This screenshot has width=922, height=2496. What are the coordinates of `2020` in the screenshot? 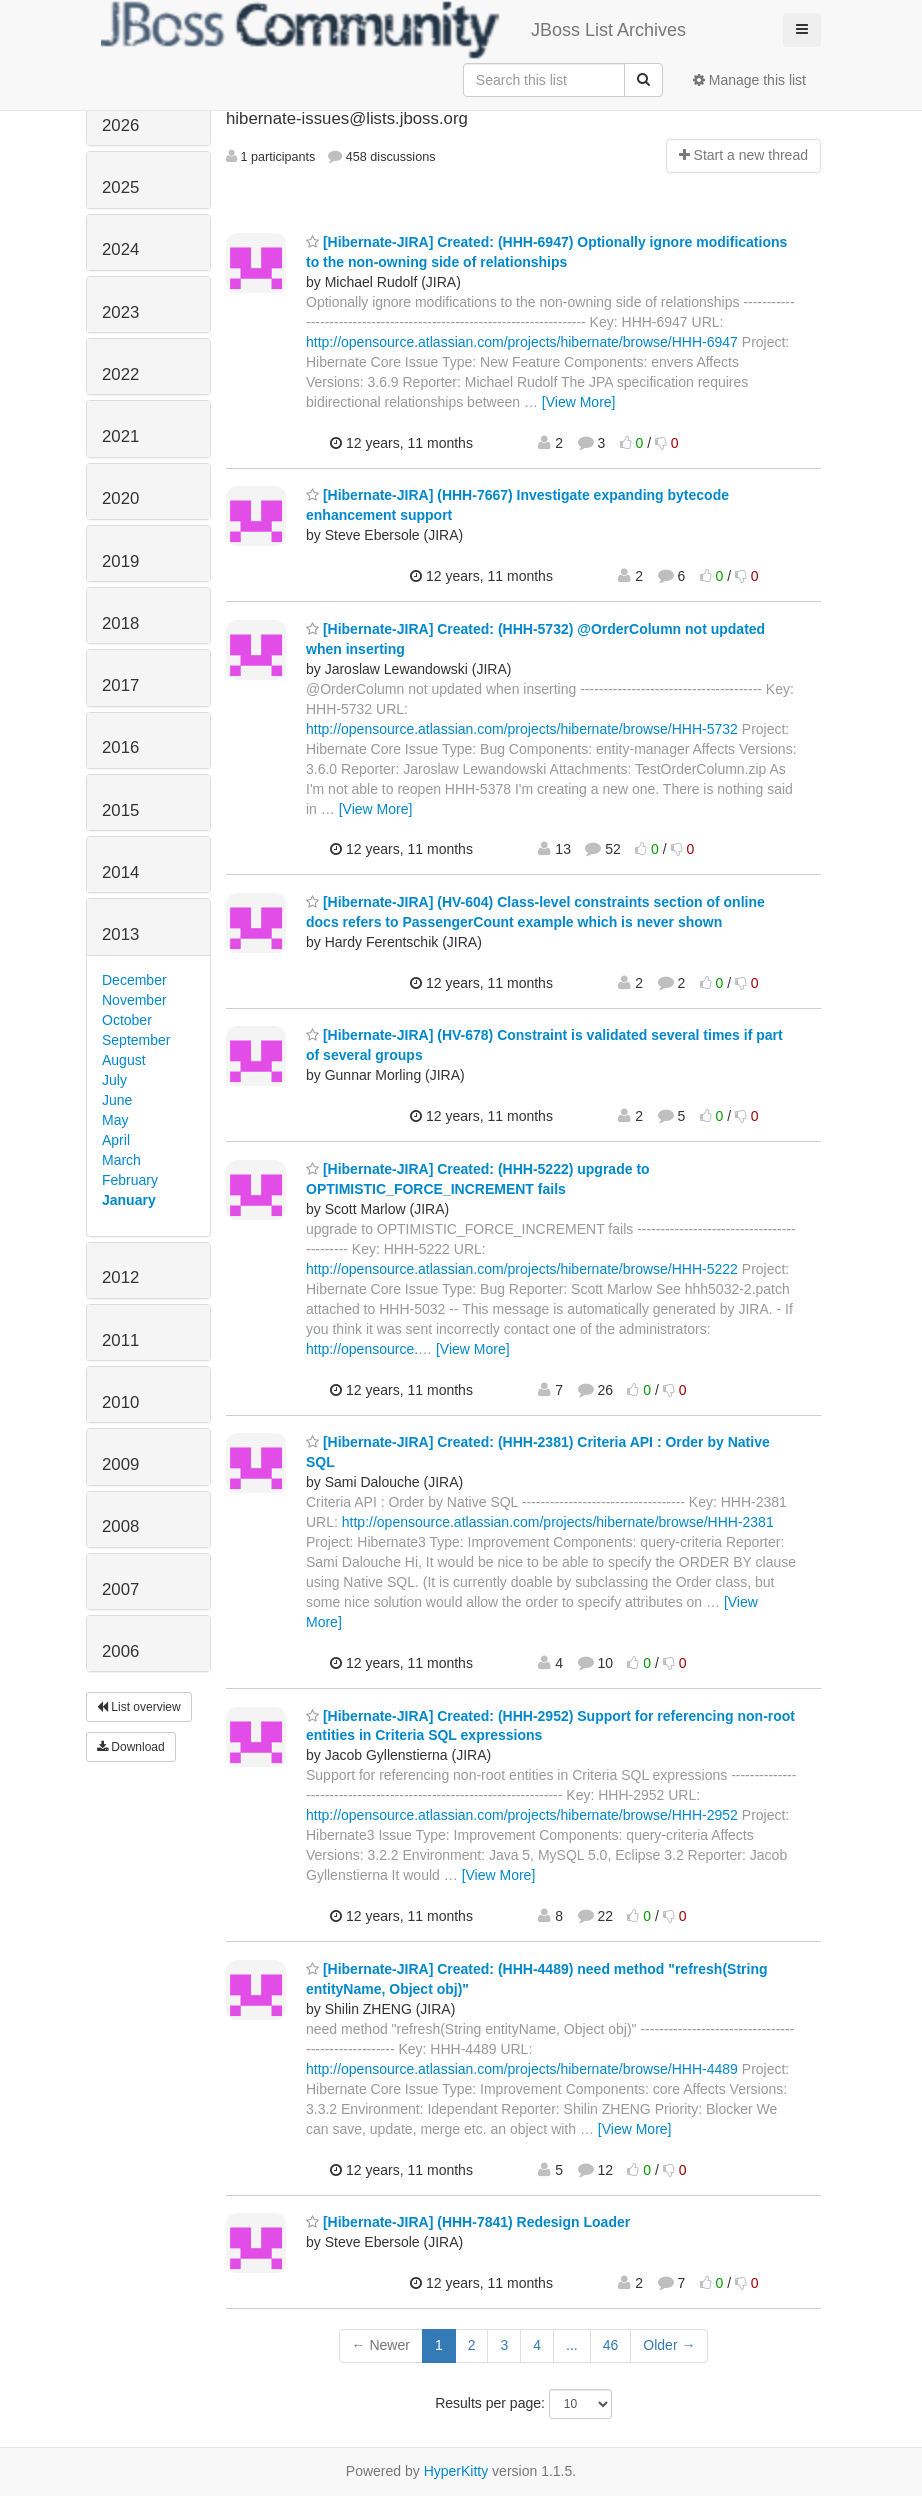 It's located at (120, 498).